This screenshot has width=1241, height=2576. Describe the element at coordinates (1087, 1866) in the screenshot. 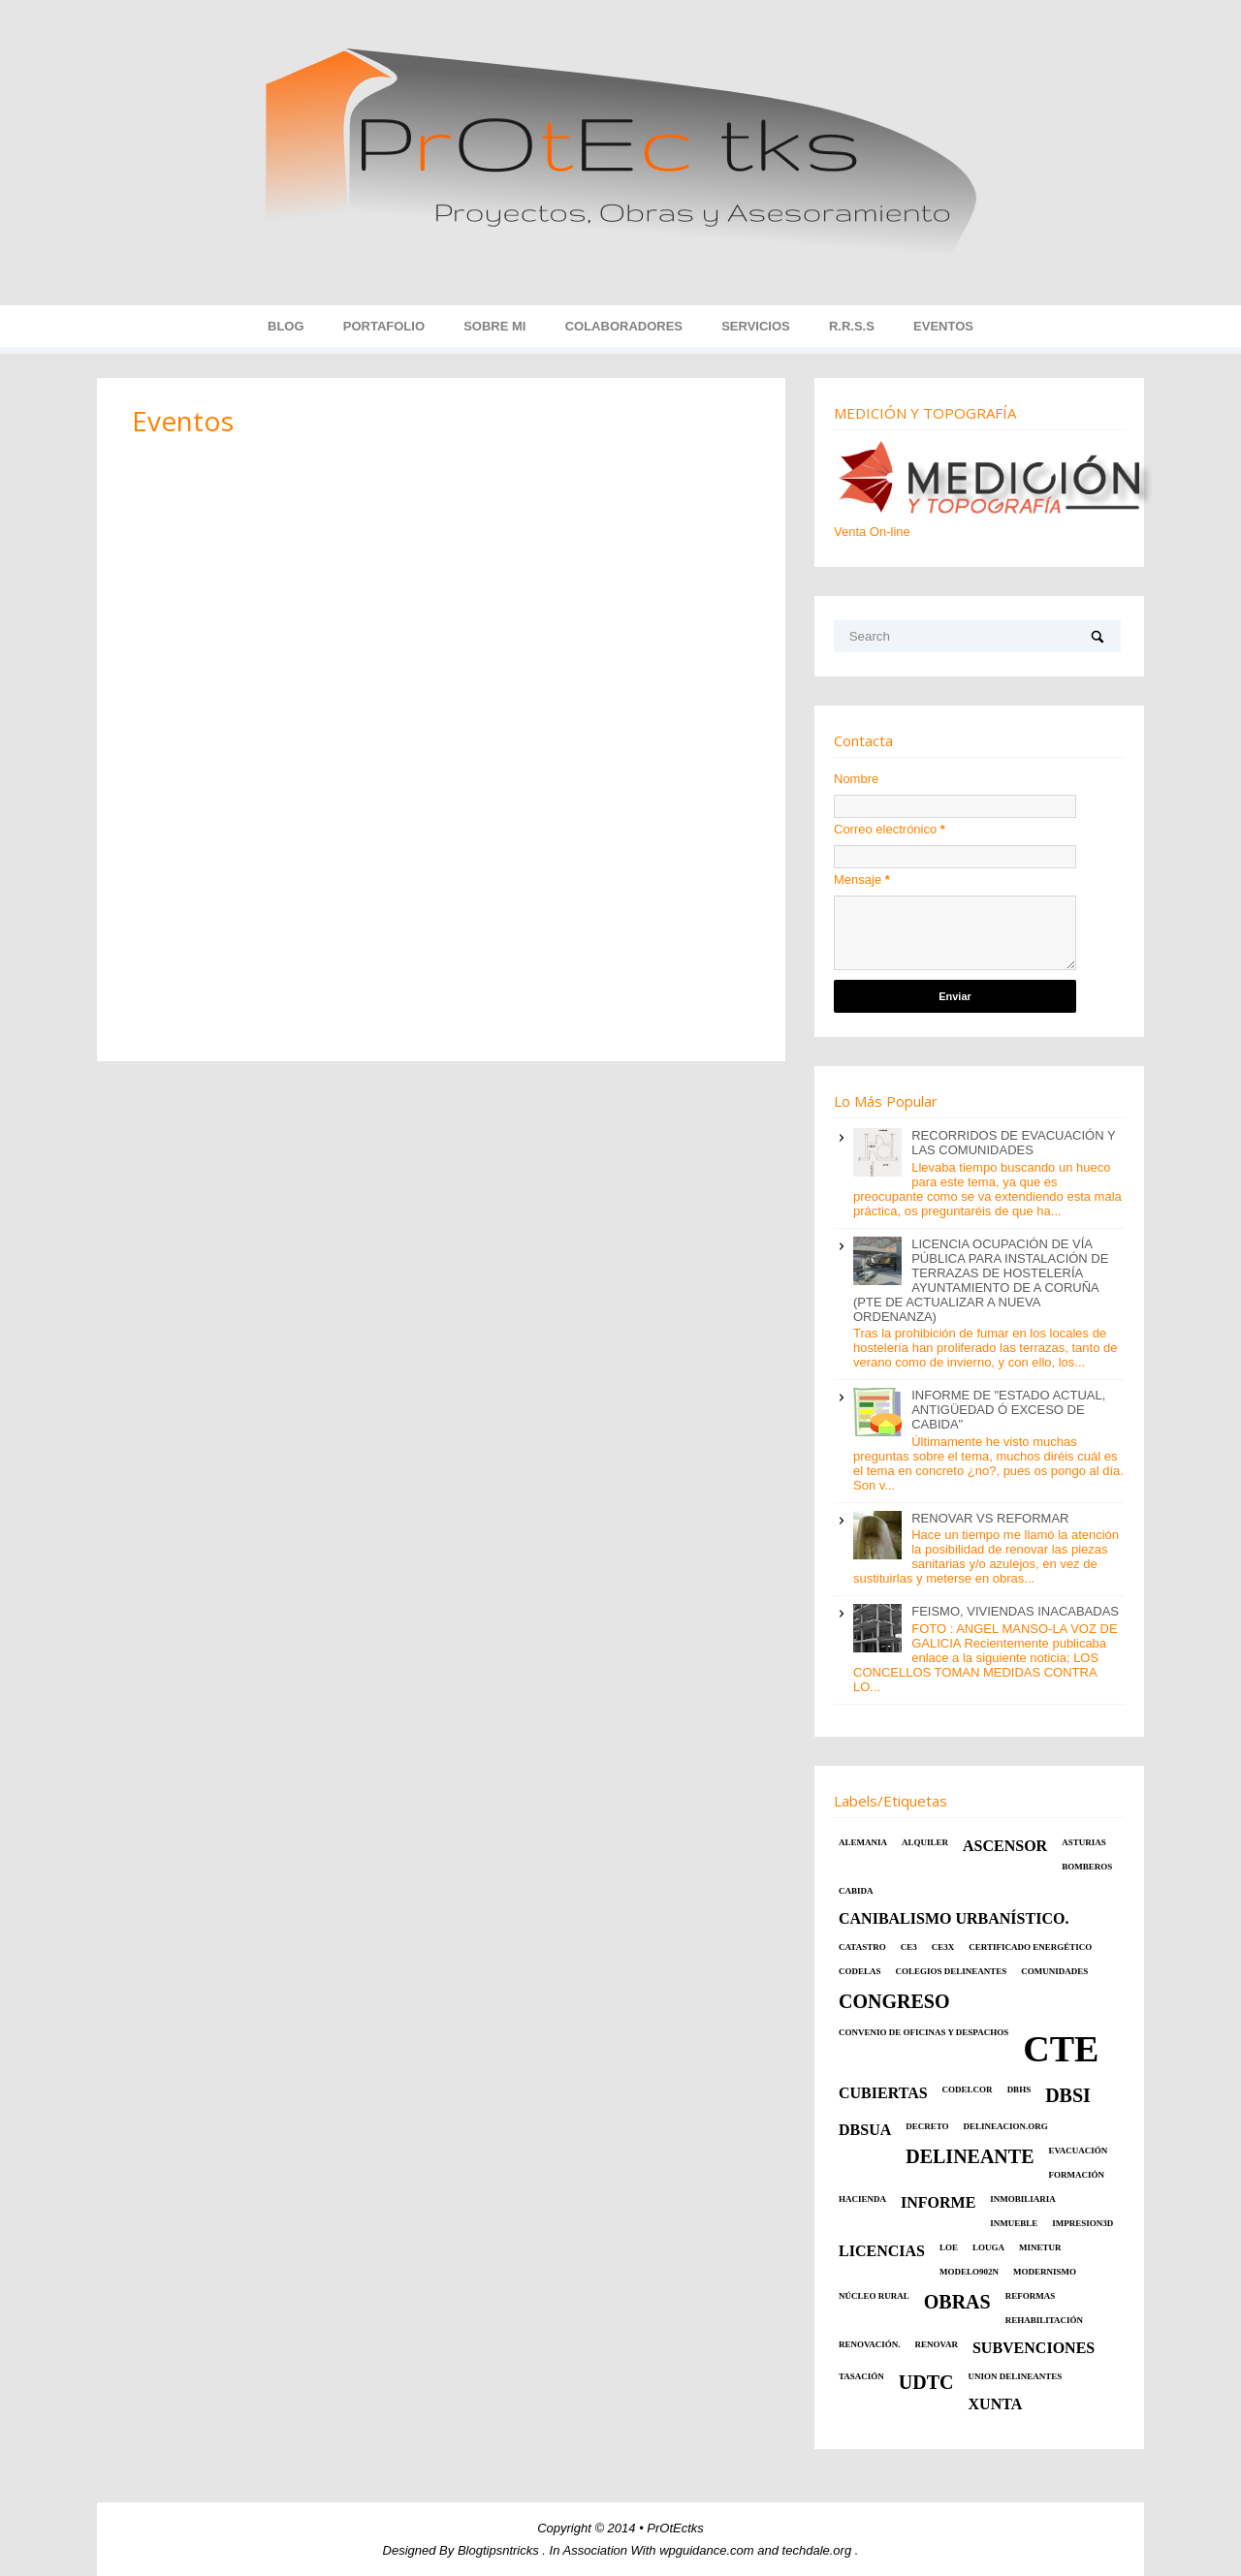

I see `BOMBEROS` at that location.